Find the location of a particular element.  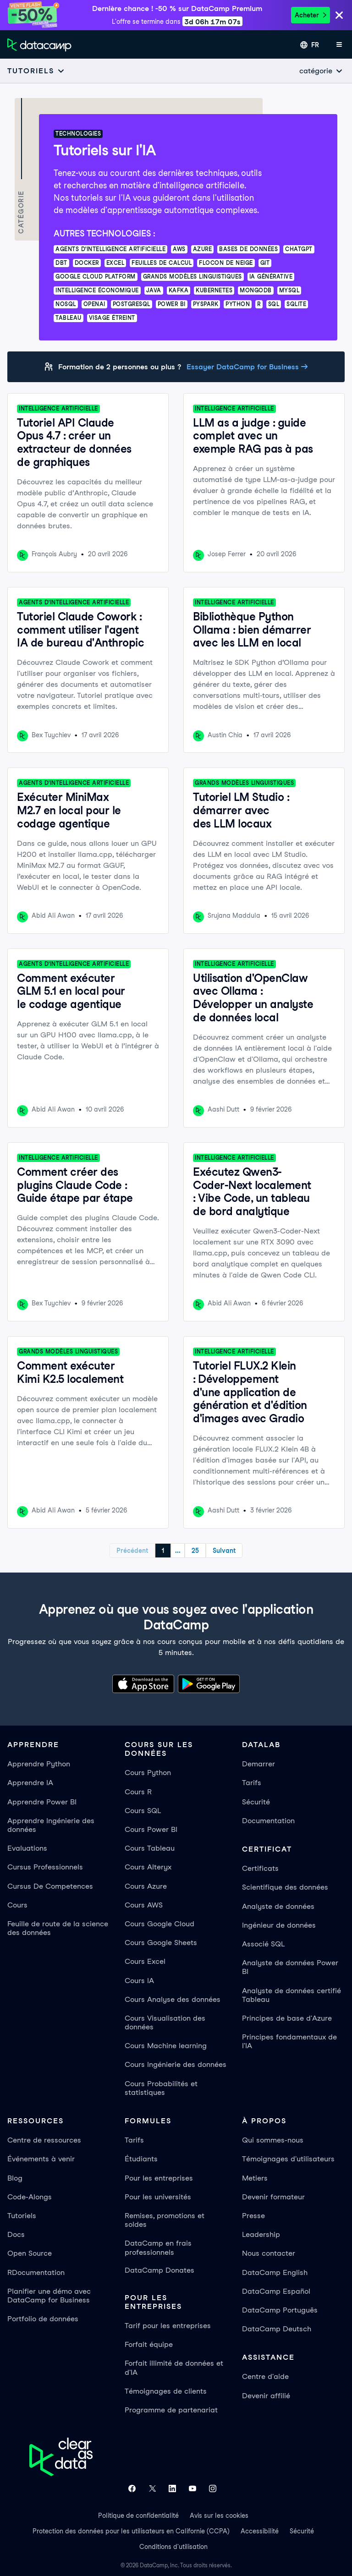

Cours AWS is located at coordinates (144, 1905).